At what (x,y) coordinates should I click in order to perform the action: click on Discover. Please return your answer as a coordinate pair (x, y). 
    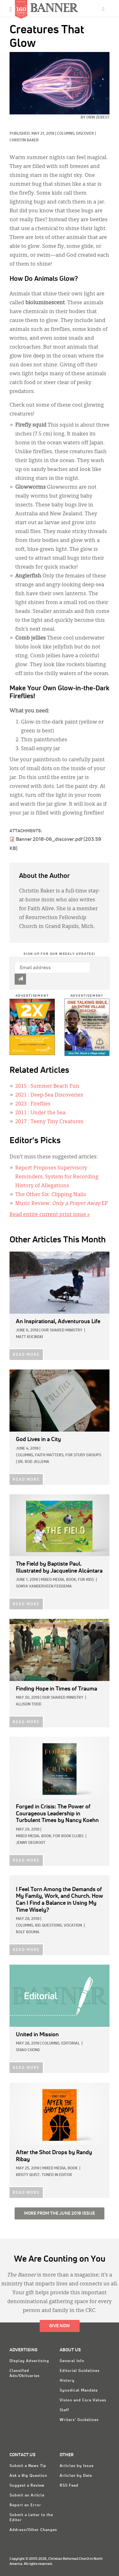
    Looking at the image, I should click on (85, 134).